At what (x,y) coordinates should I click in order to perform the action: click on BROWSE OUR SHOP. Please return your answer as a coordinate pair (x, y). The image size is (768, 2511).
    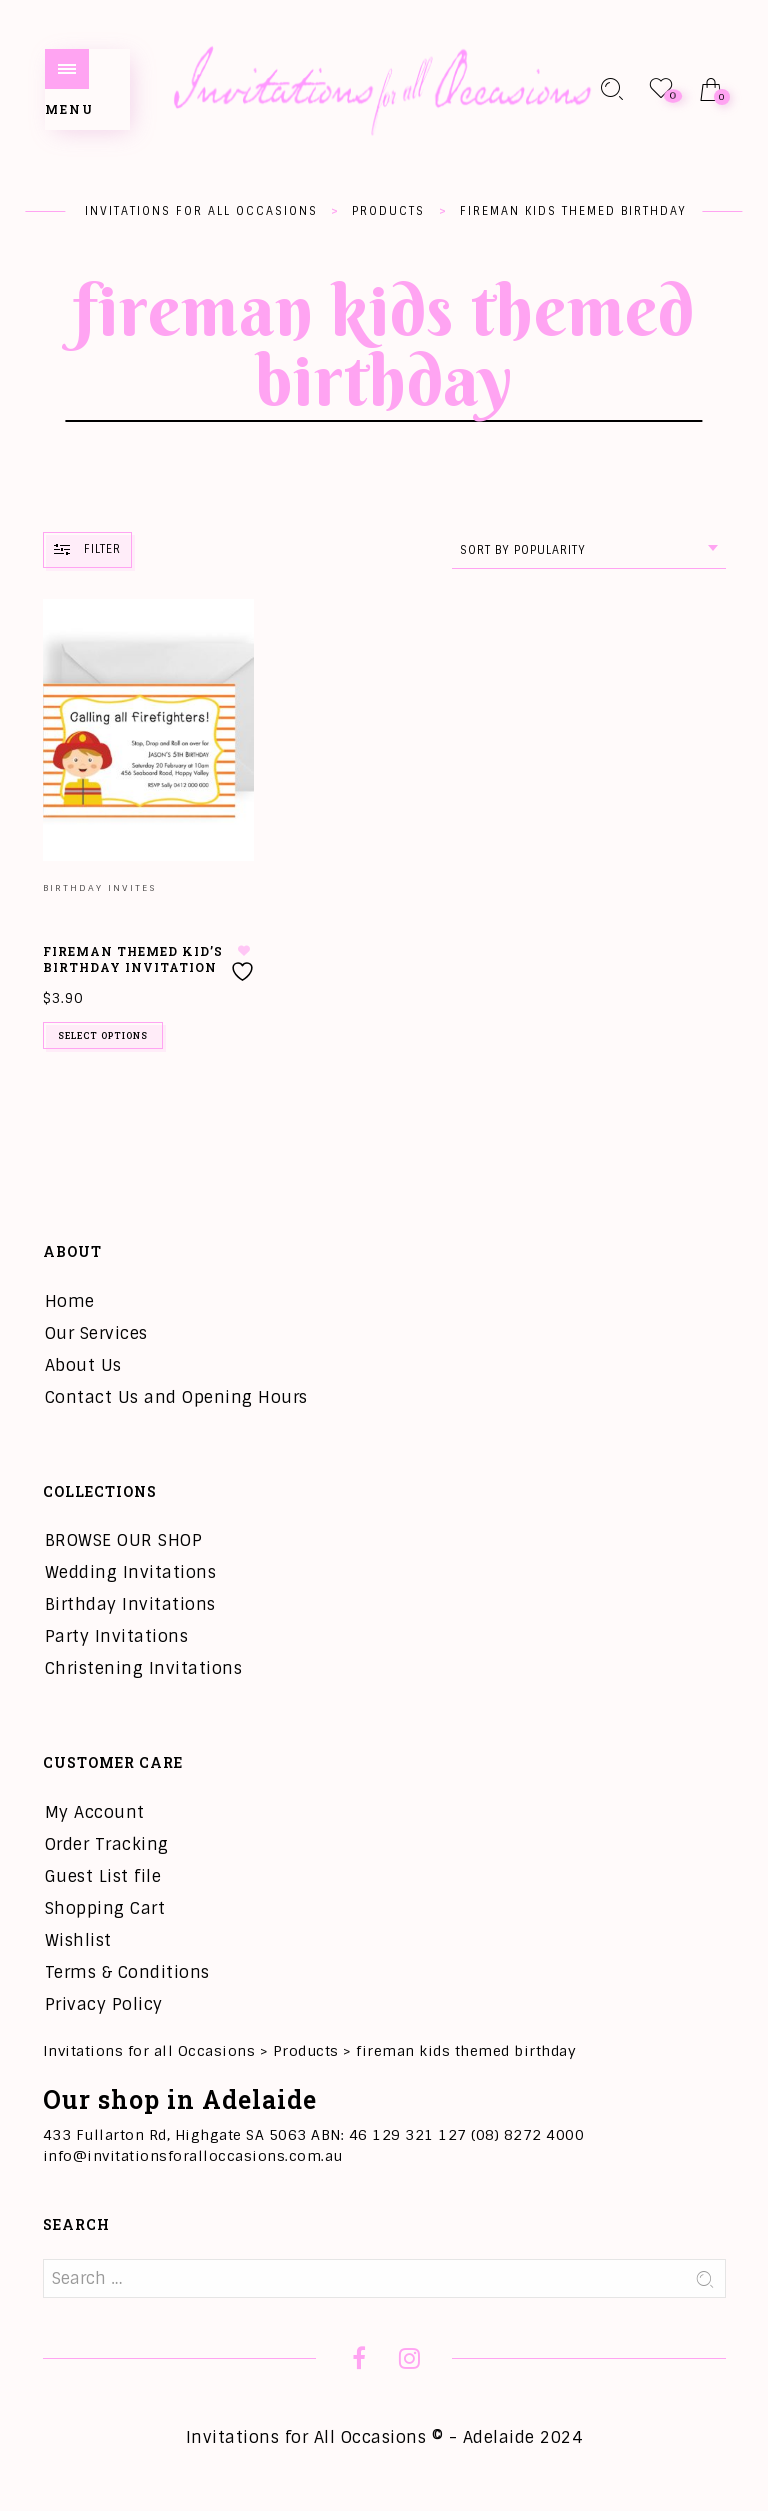
    Looking at the image, I should click on (124, 1540).